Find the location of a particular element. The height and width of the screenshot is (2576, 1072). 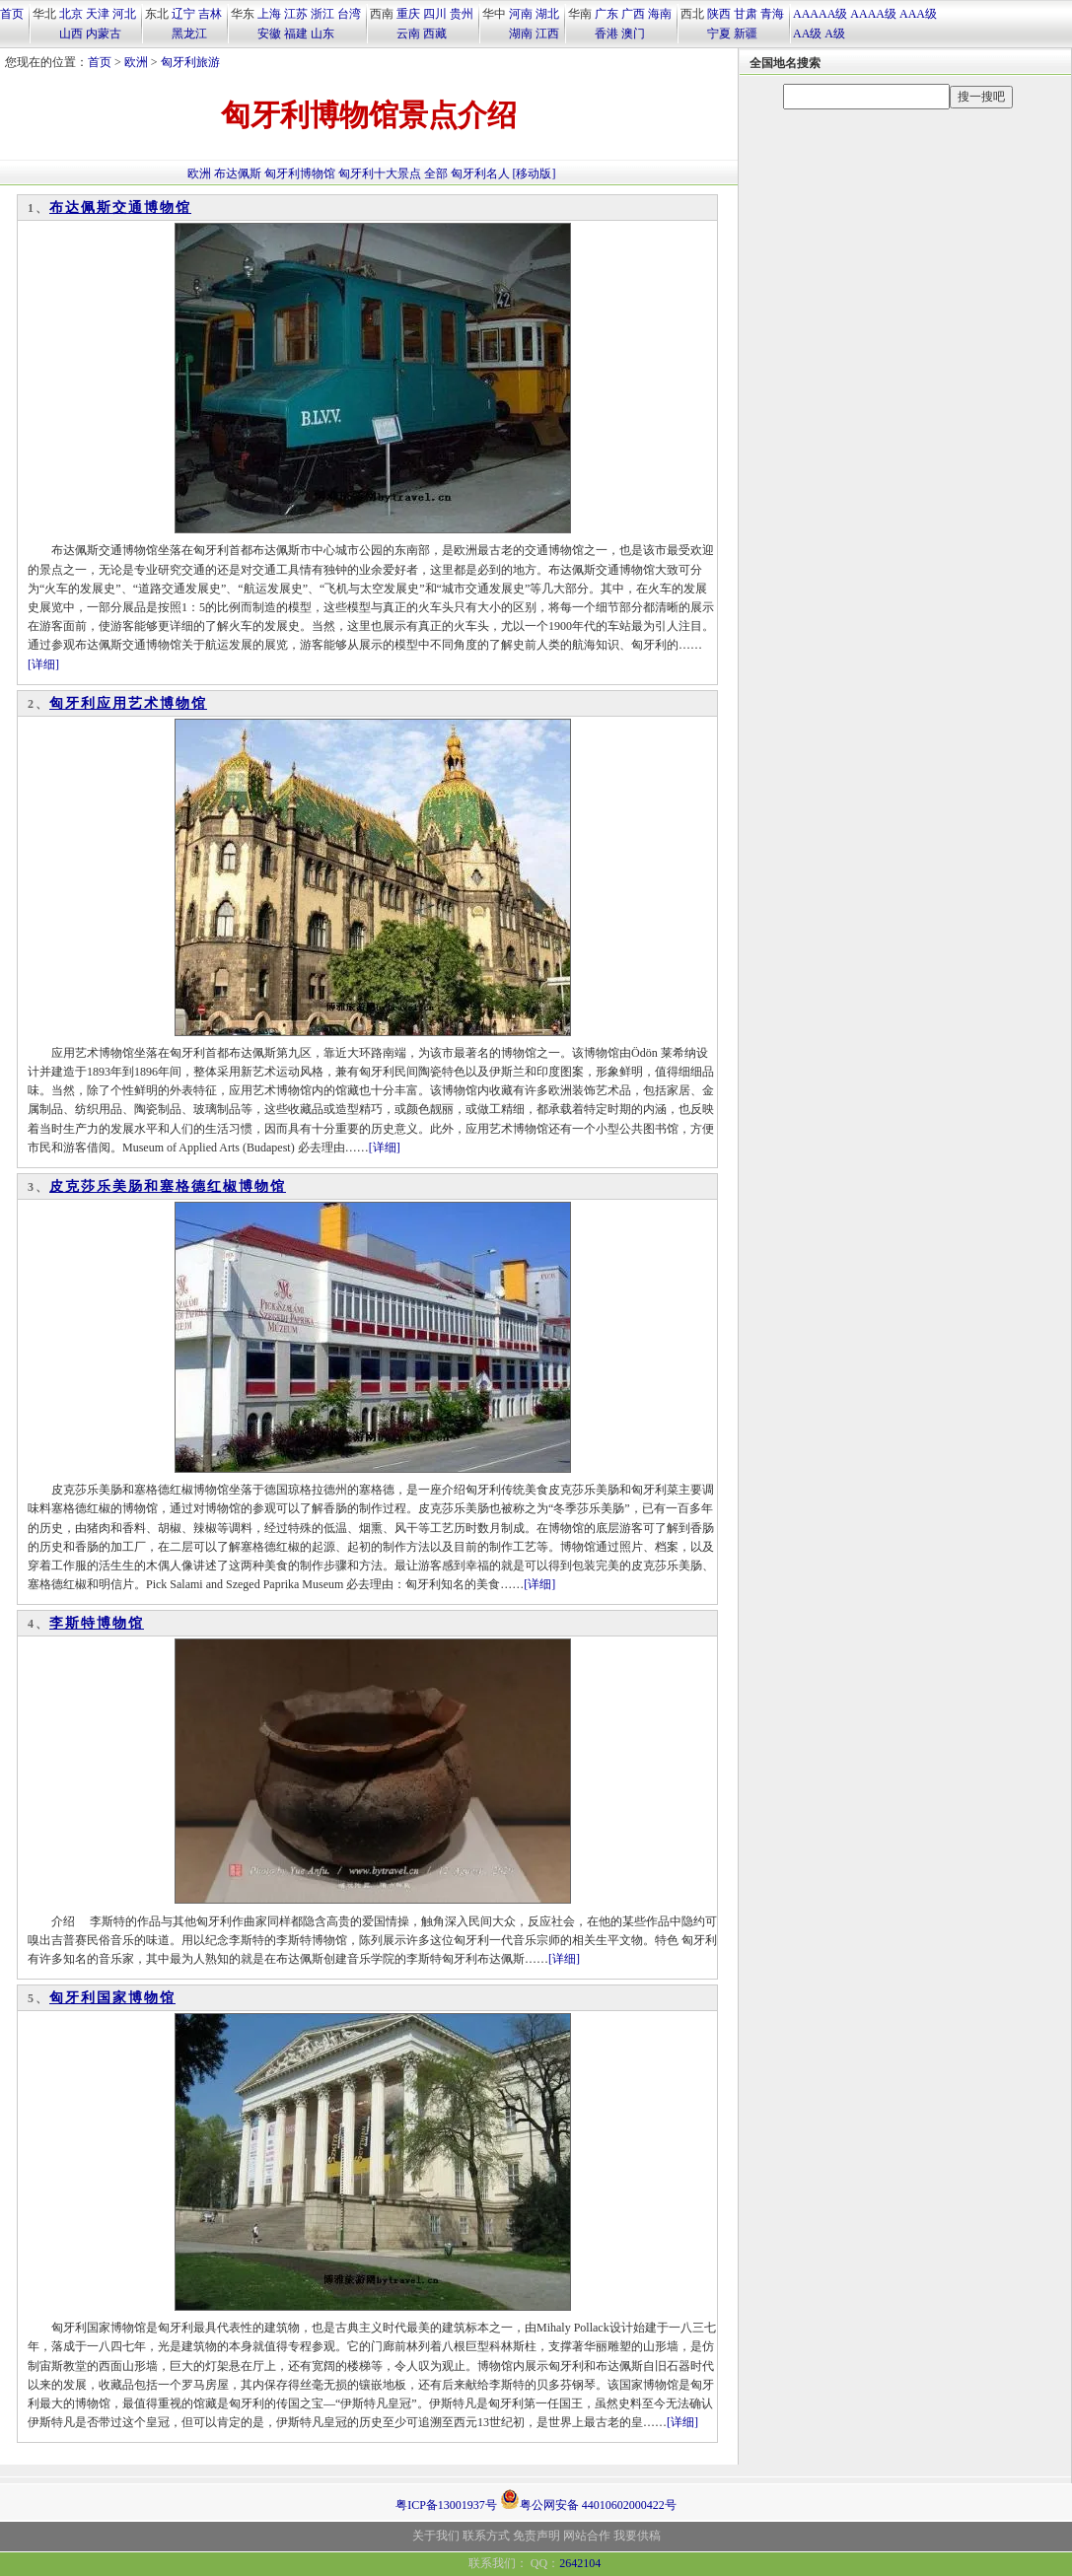

重庆 is located at coordinates (408, 14).